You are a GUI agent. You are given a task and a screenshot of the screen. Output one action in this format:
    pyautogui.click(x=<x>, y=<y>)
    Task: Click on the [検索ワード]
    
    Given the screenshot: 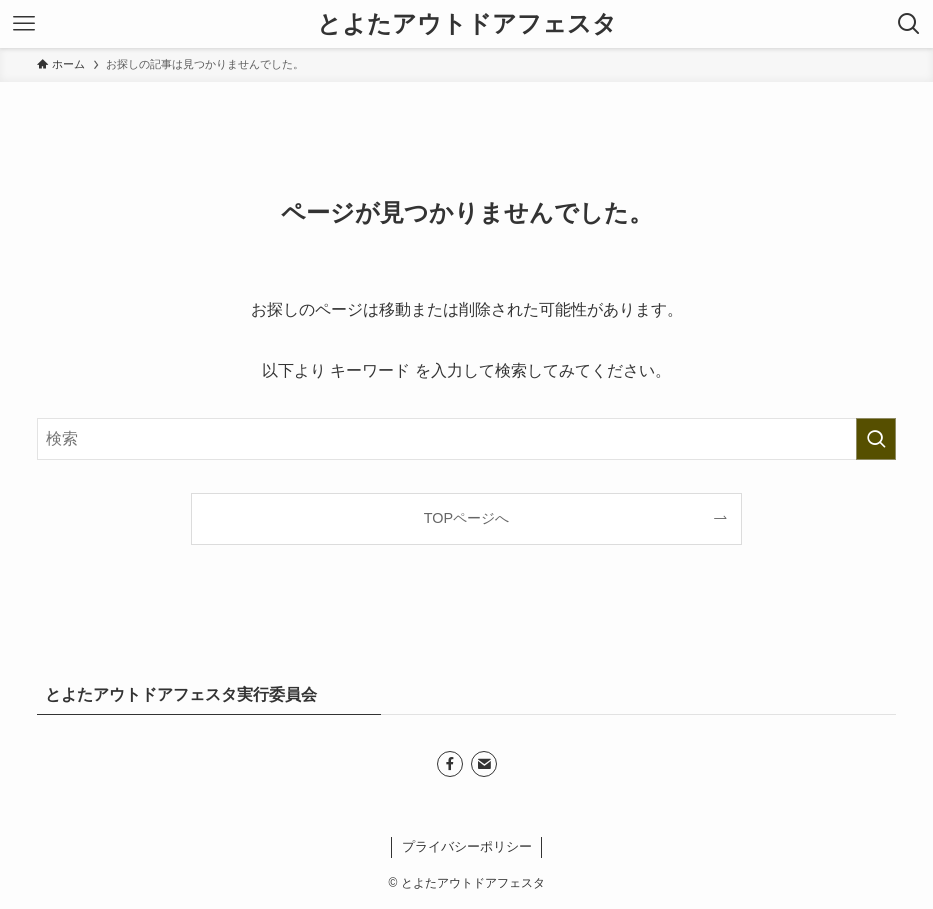 What is the action you would take?
    pyautogui.click(x=466, y=439)
    